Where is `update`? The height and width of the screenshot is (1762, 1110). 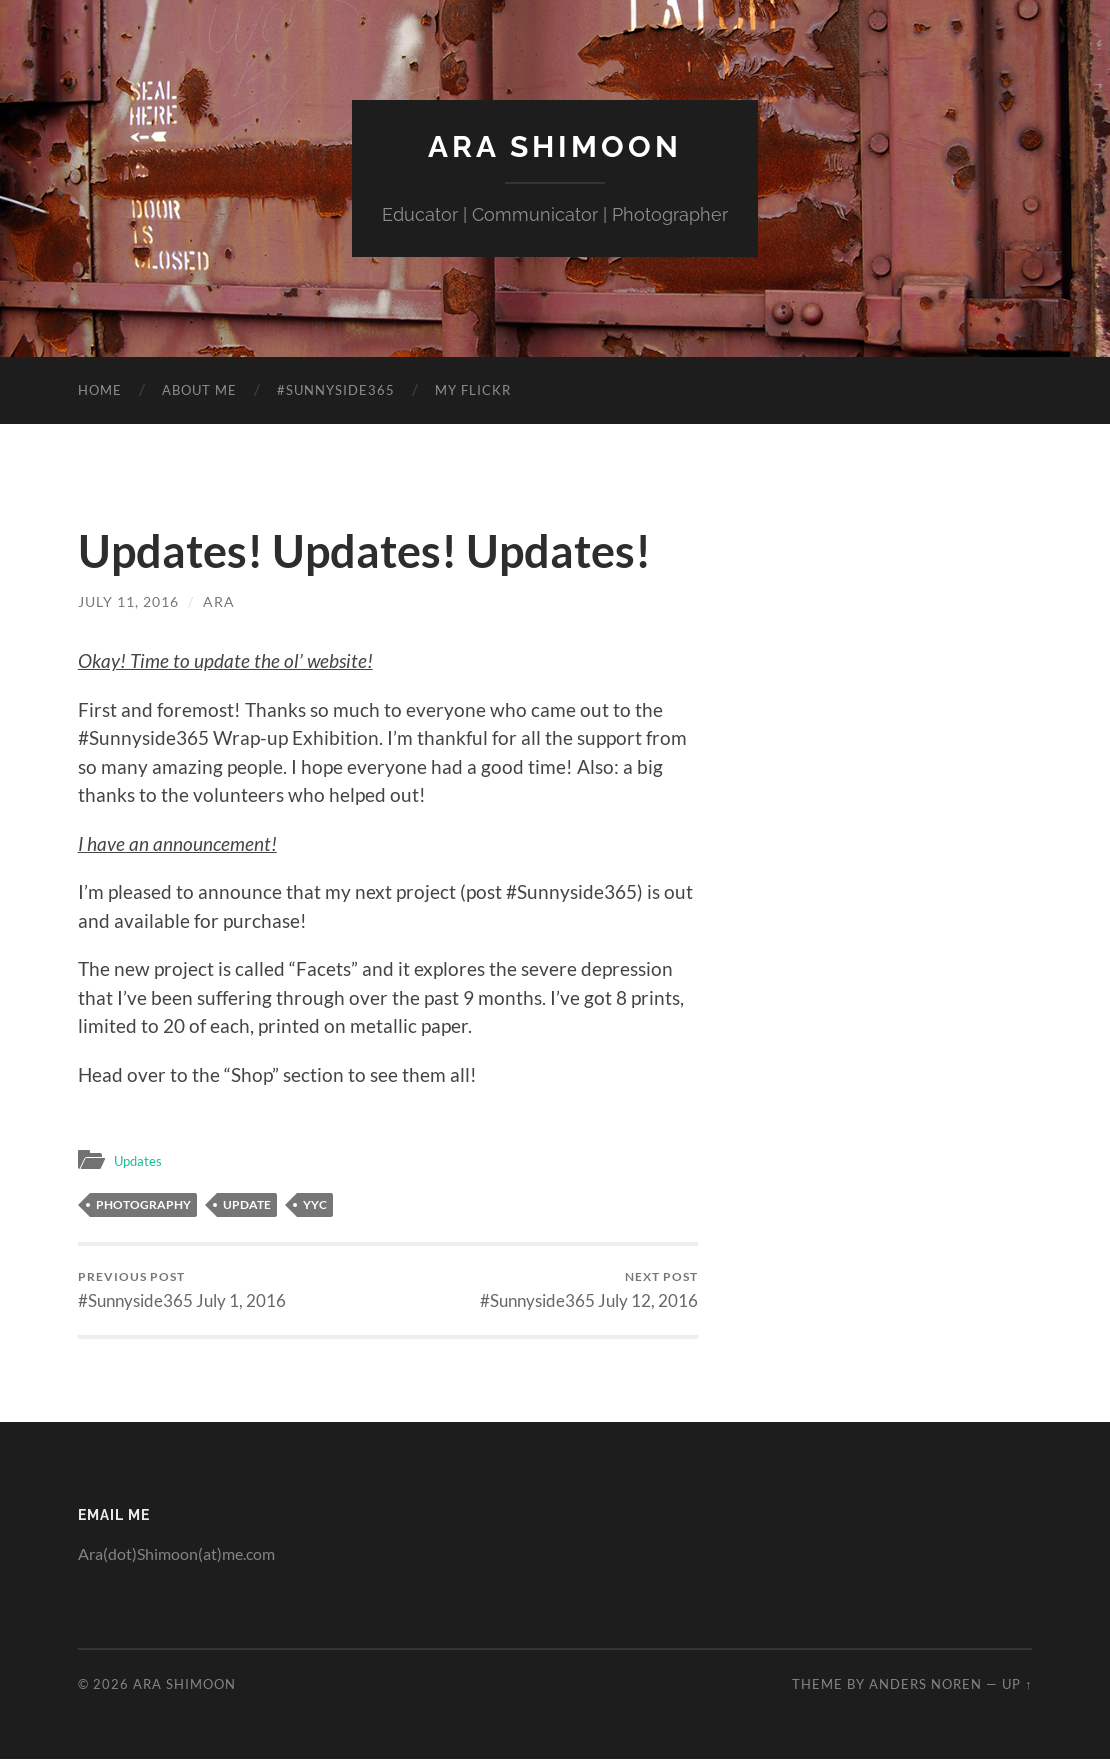
update is located at coordinates (247, 1204).